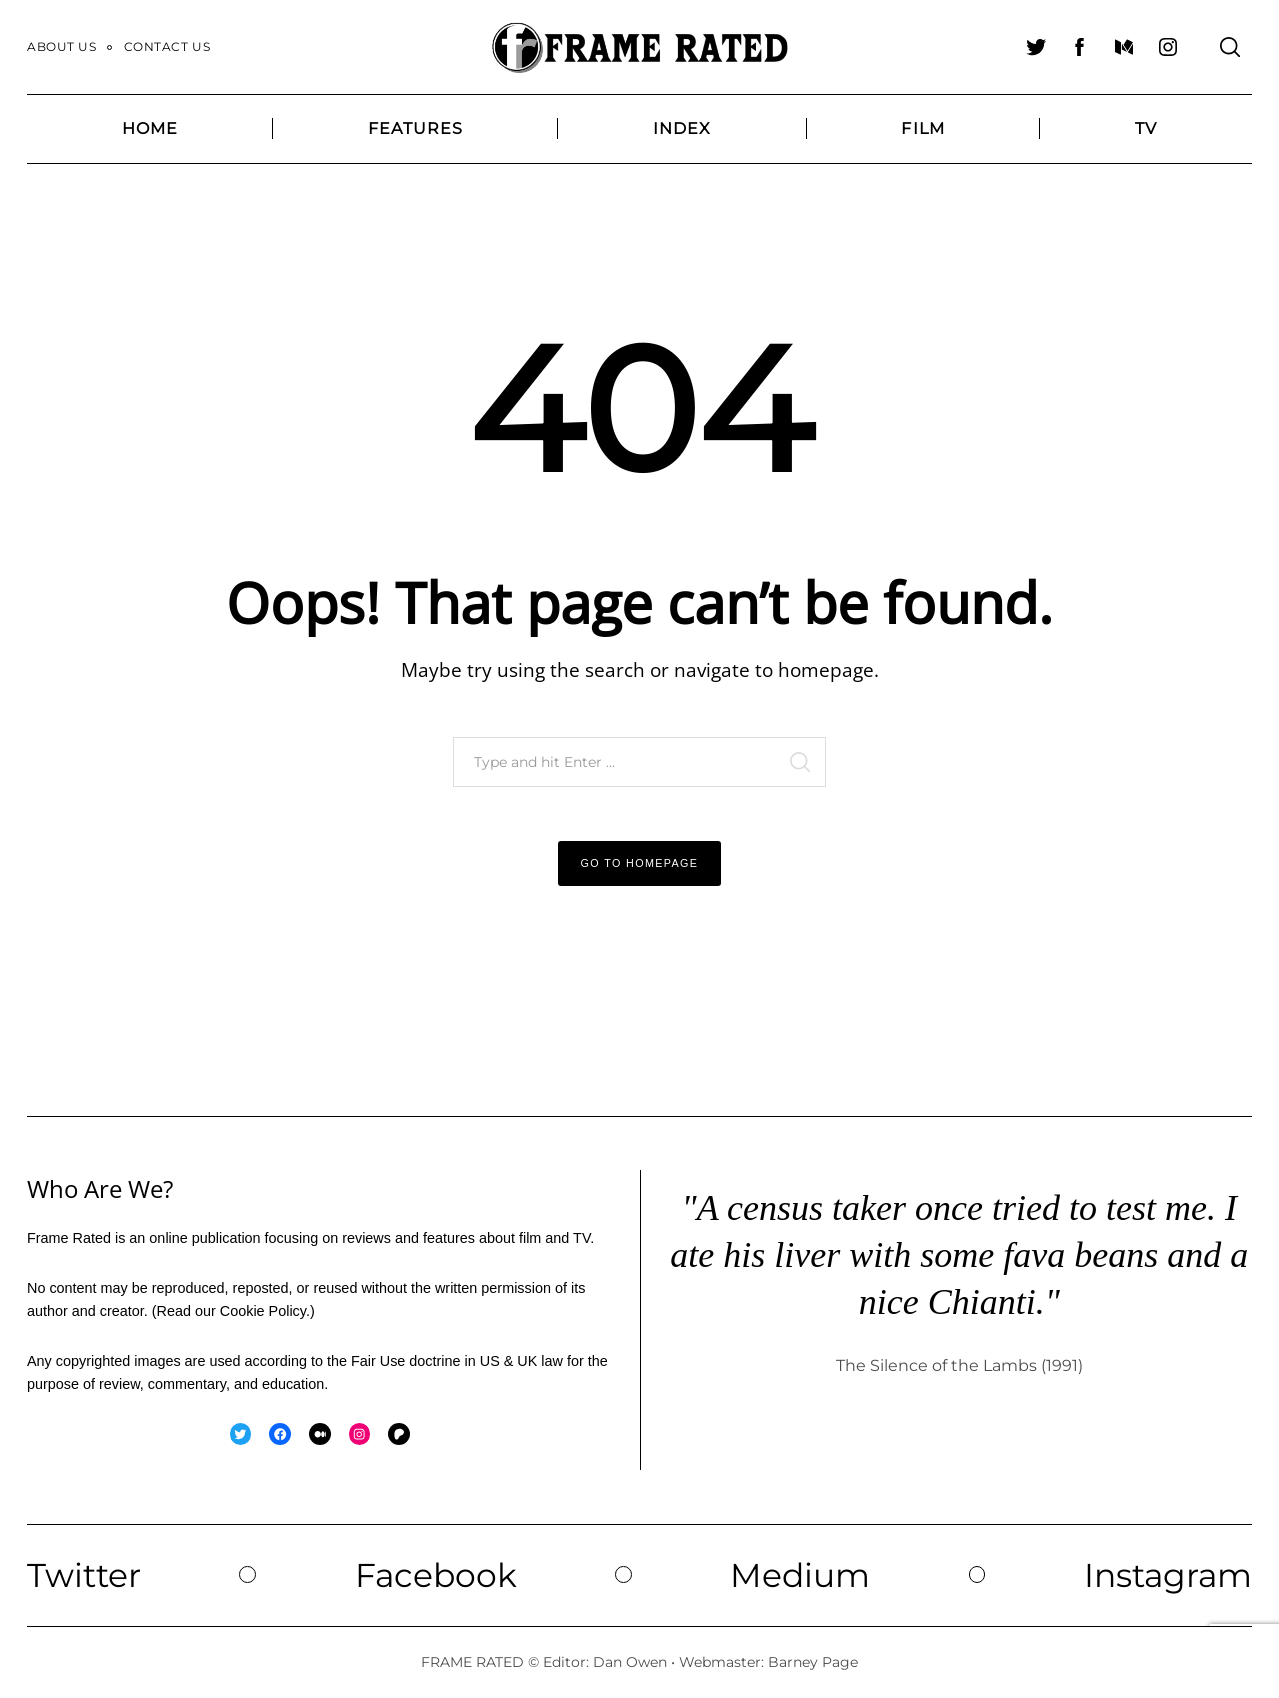  Describe the element at coordinates (1168, 1575) in the screenshot. I see `Instagram` at that location.